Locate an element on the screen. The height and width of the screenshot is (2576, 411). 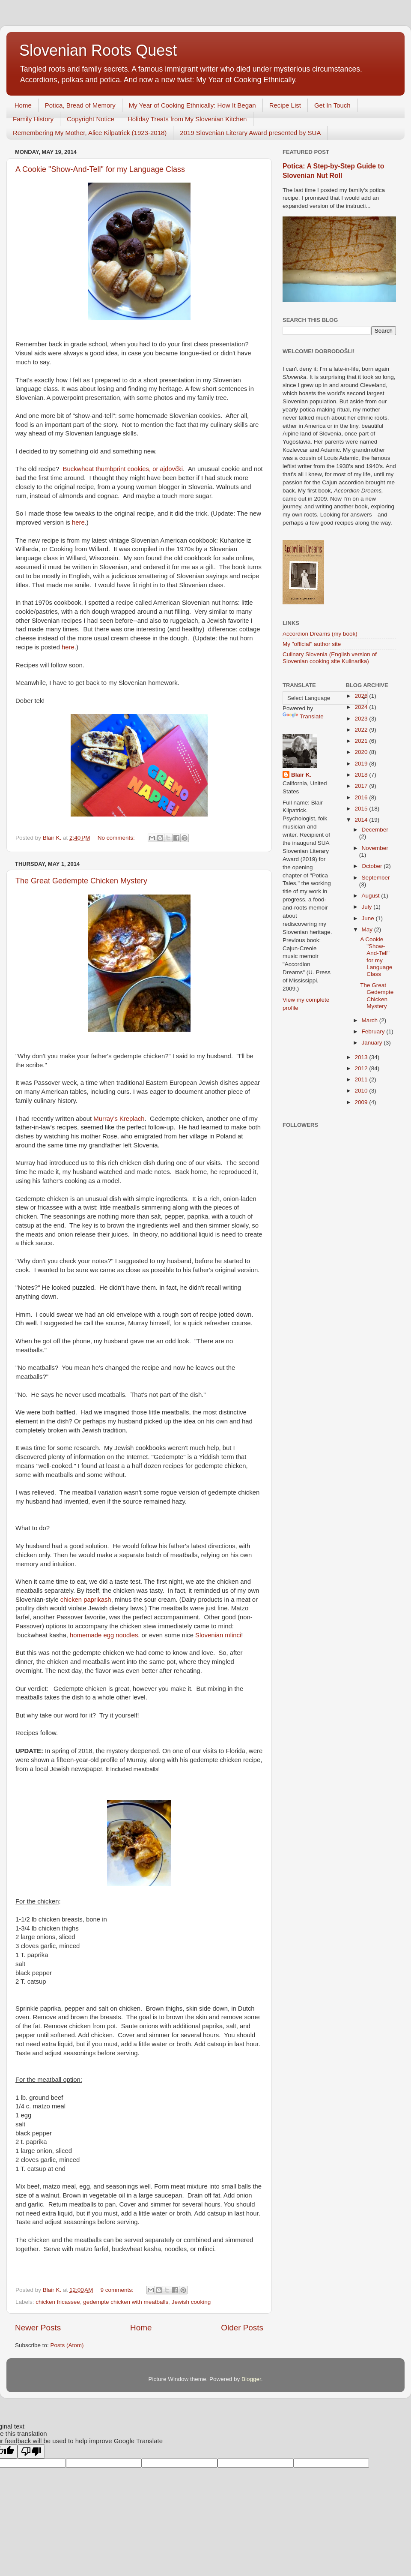
Blair K. is located at coordinates (301, 775).